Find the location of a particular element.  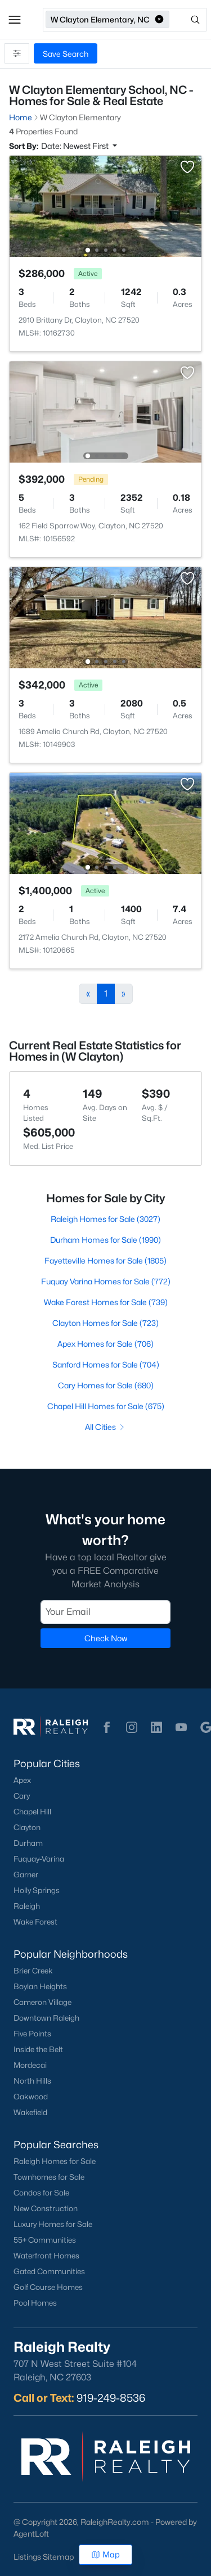

Raleigh Homes for Sale is located at coordinates (55, 2161).